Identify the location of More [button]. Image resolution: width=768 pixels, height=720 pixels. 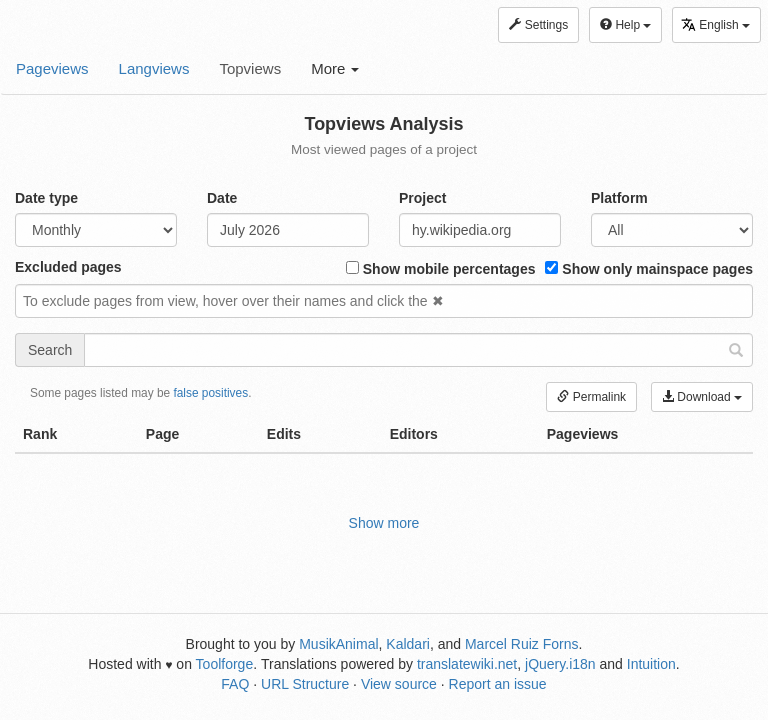
(335, 68).